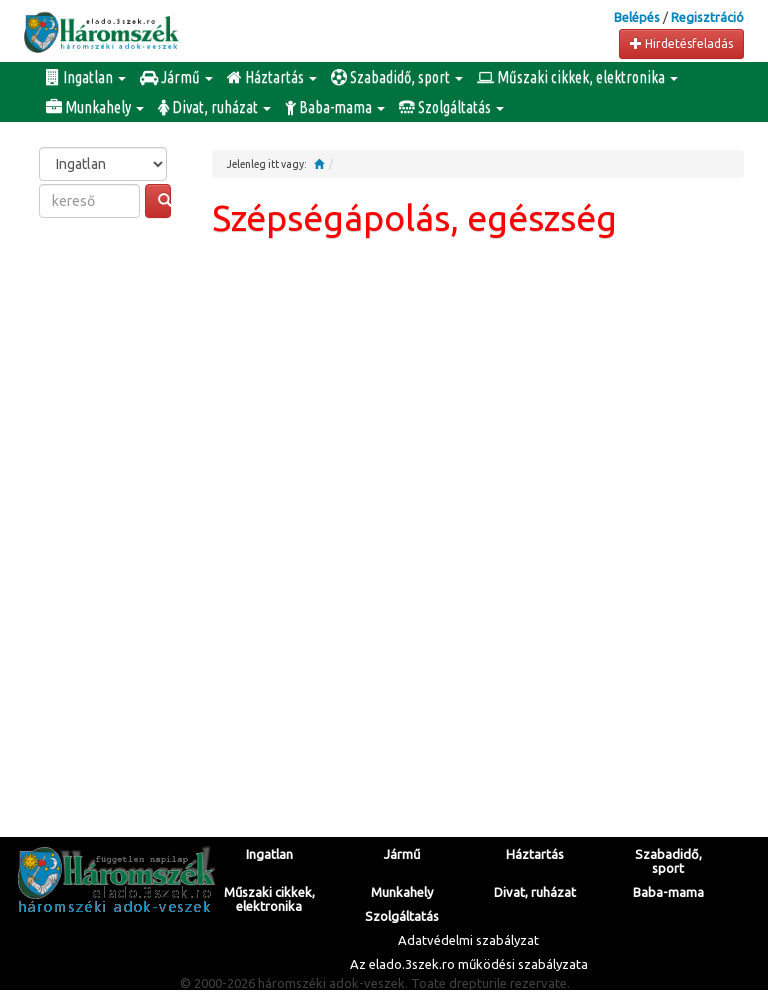 The width and height of the screenshot is (768, 1000). I want to click on Adatvédelmi szabályzat, so click(468, 940).